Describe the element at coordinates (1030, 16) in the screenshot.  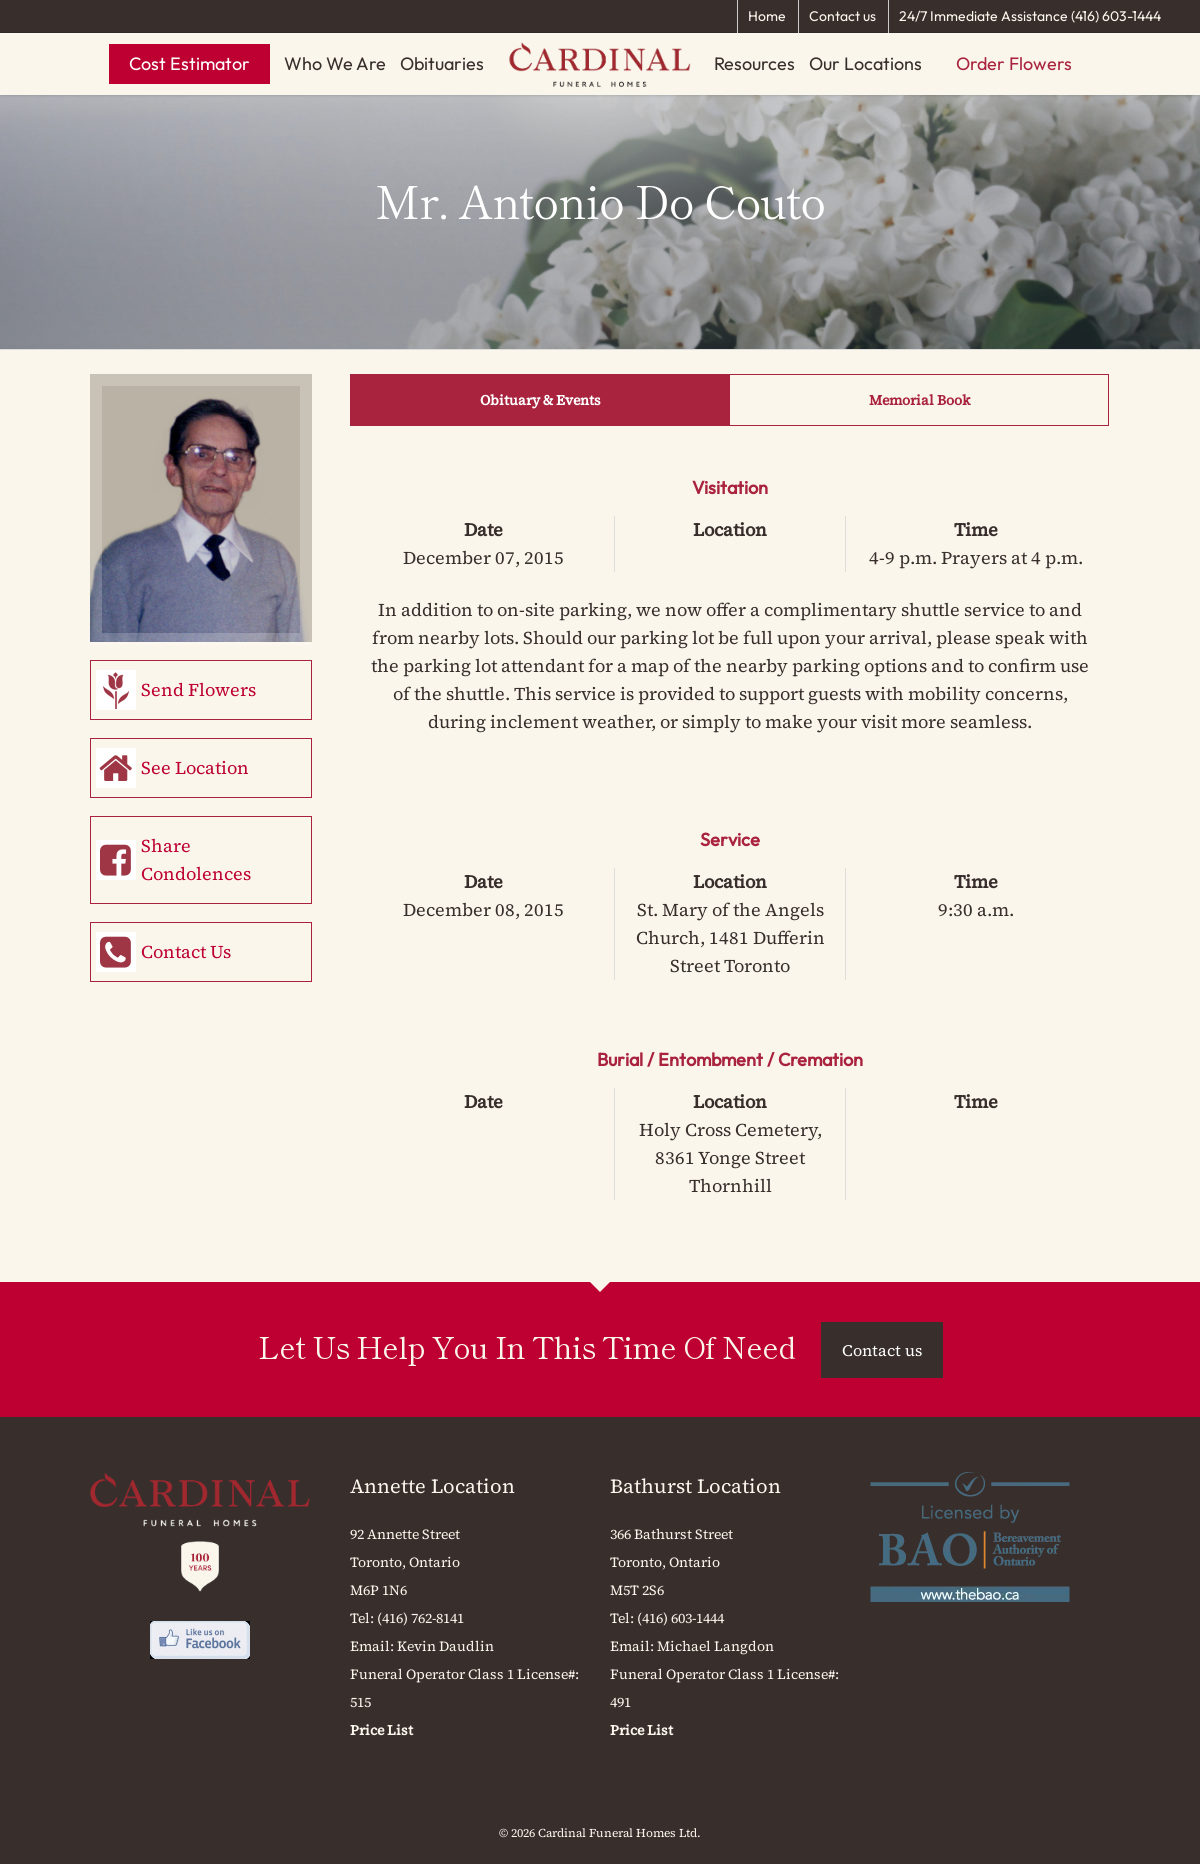
I see `24/7 Immediate Assistance (416) 603-1444` at that location.